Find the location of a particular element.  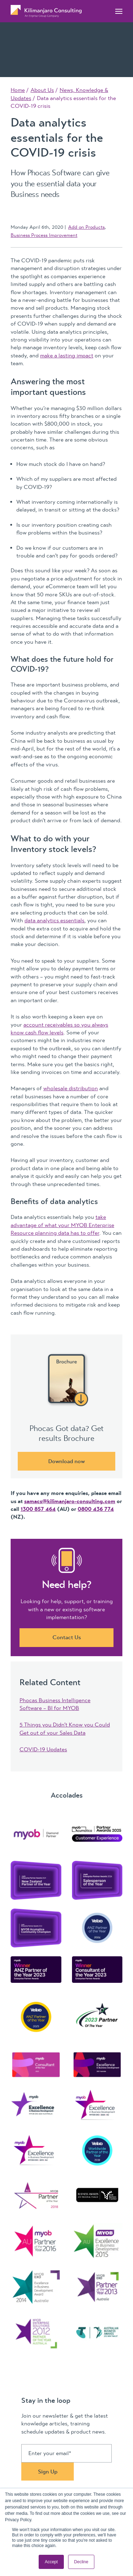

samacs@kilimanjaro-consulting.com is located at coordinates (69, 1501).